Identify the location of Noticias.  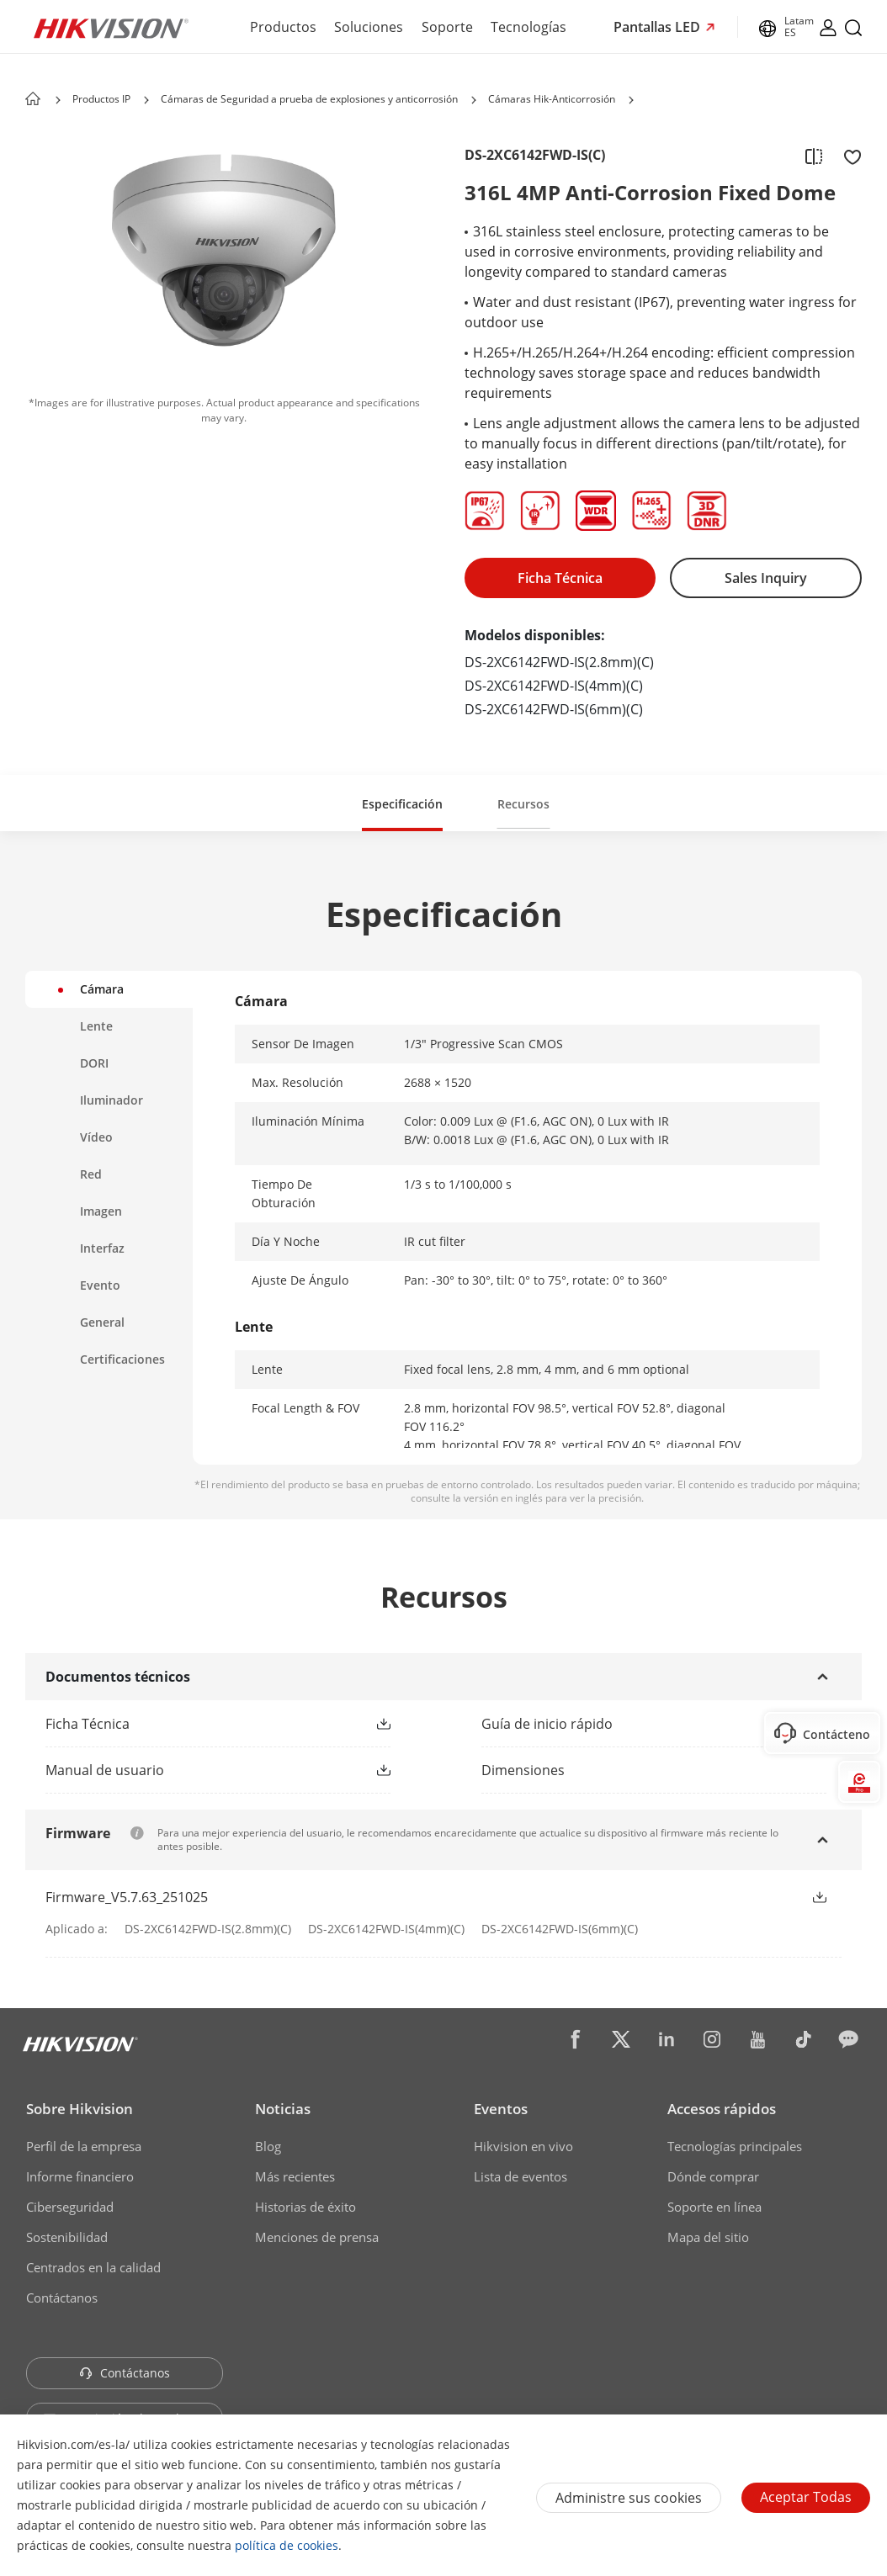
(283, 2108).